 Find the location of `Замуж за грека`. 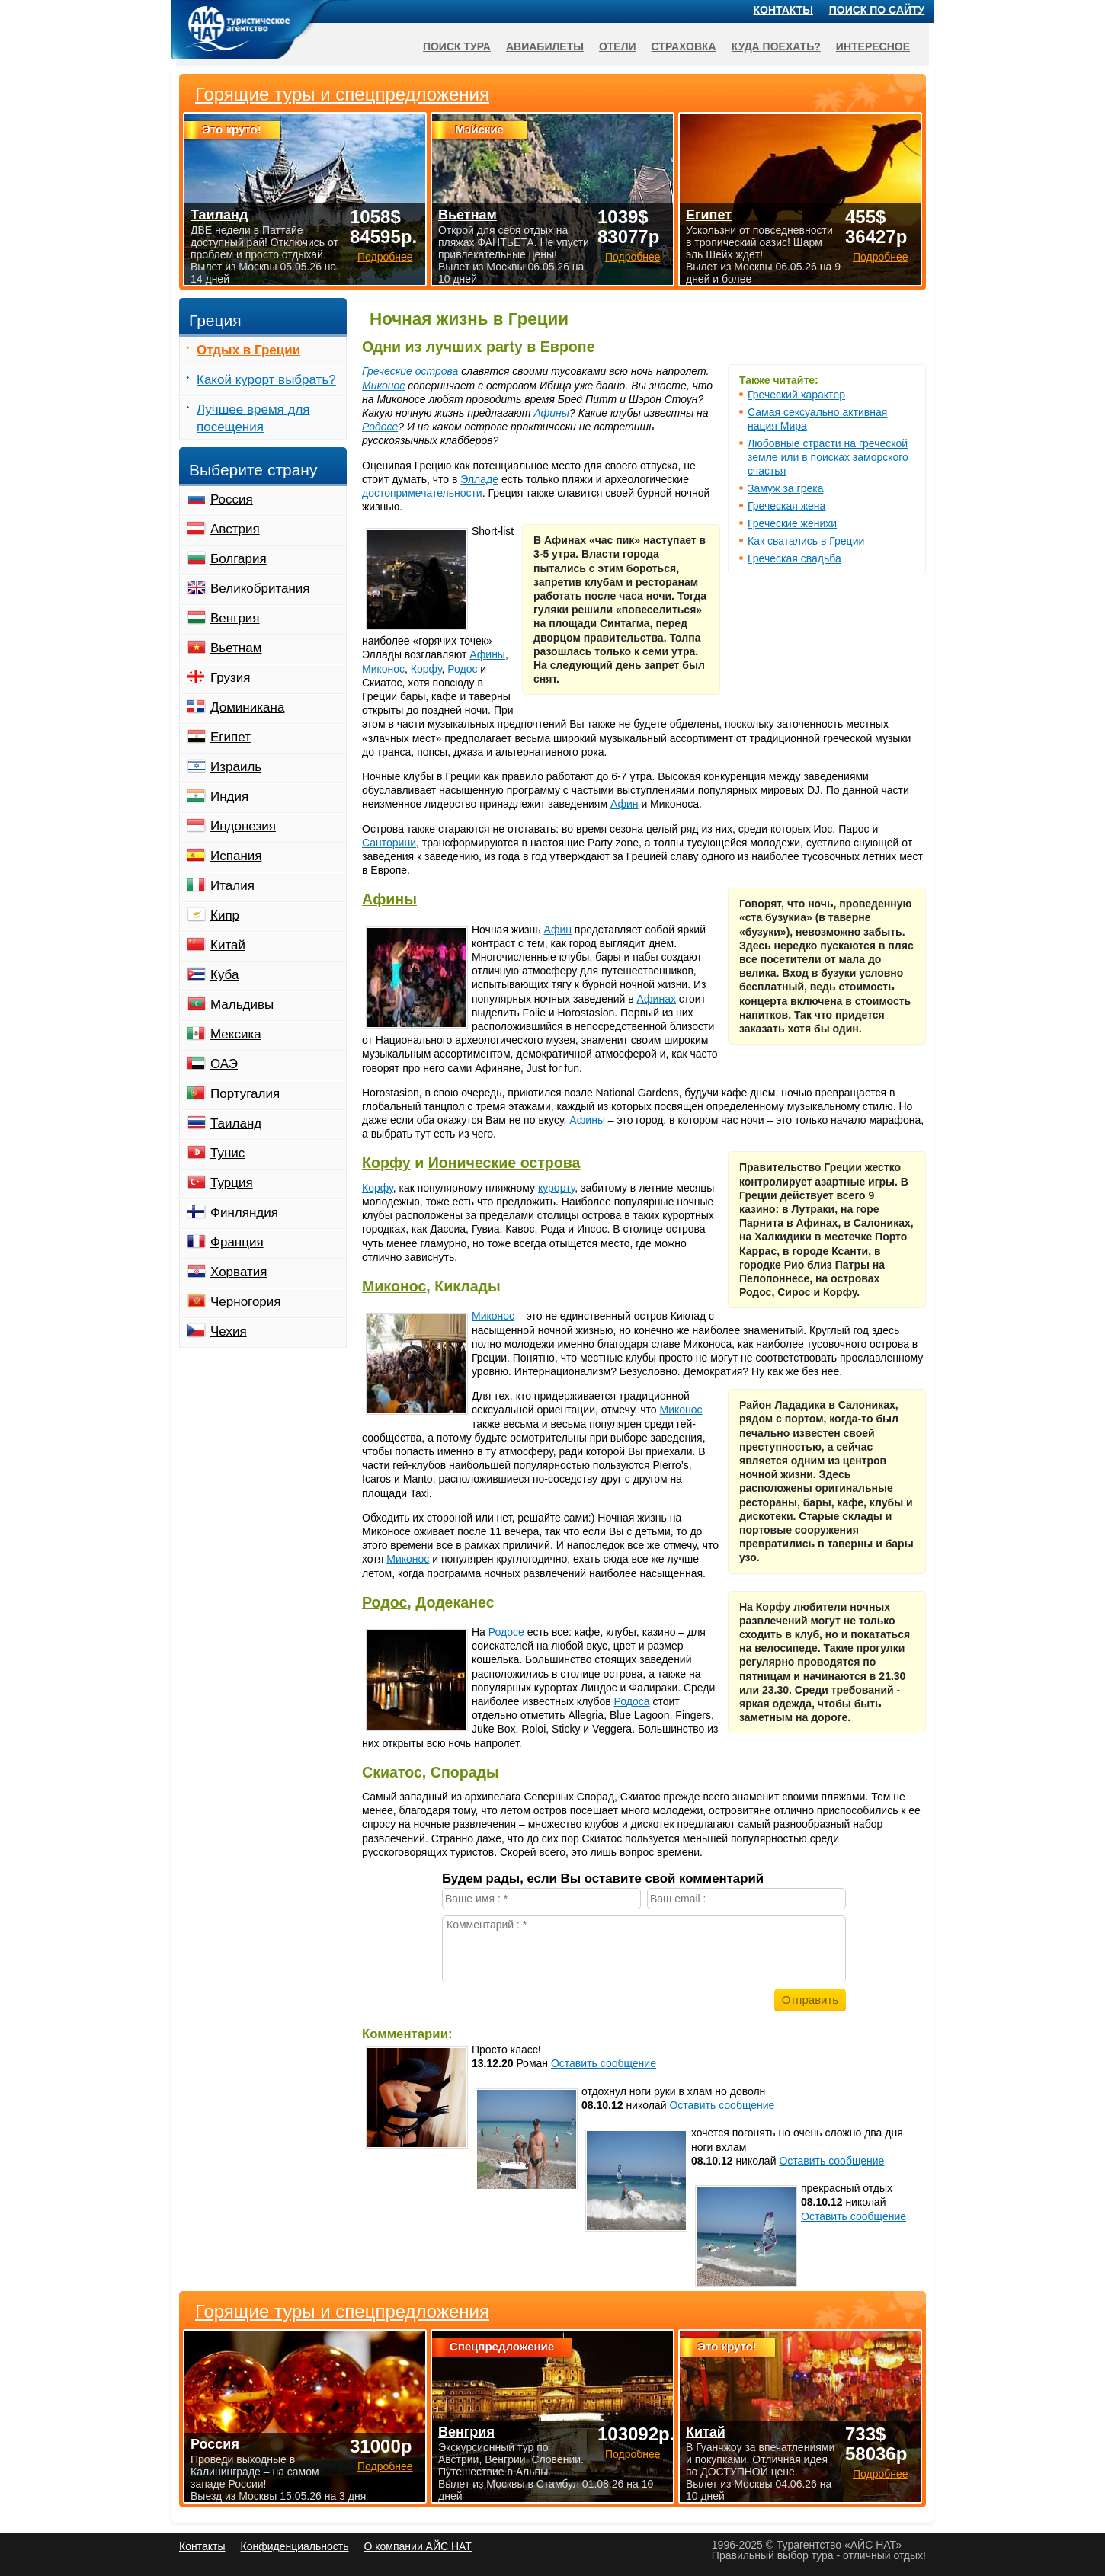

Замуж за грека is located at coordinates (785, 488).